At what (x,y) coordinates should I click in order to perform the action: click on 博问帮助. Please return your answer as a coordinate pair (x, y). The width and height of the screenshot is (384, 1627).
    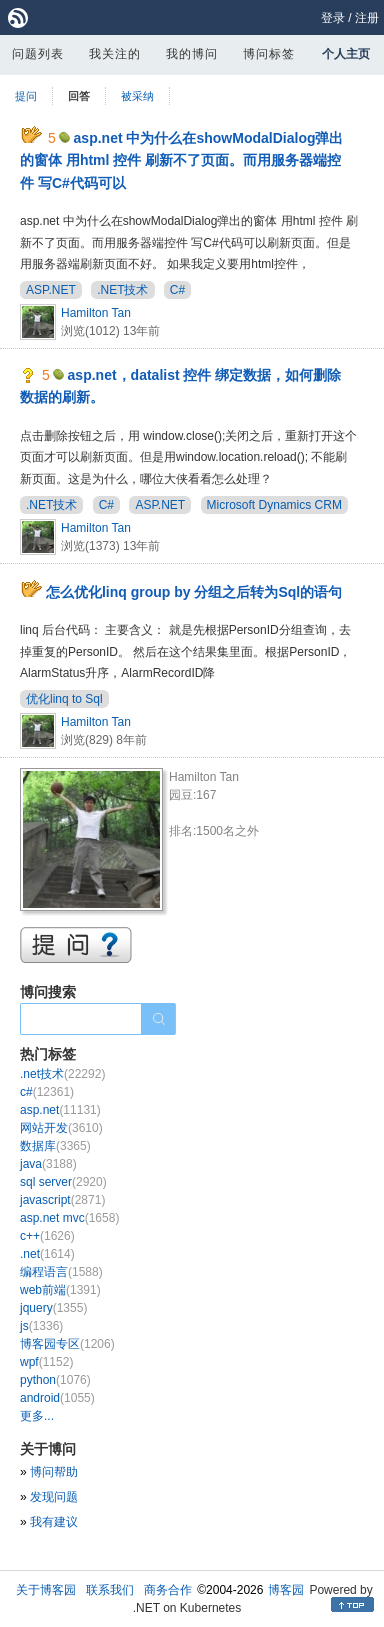
    Looking at the image, I should click on (54, 1472).